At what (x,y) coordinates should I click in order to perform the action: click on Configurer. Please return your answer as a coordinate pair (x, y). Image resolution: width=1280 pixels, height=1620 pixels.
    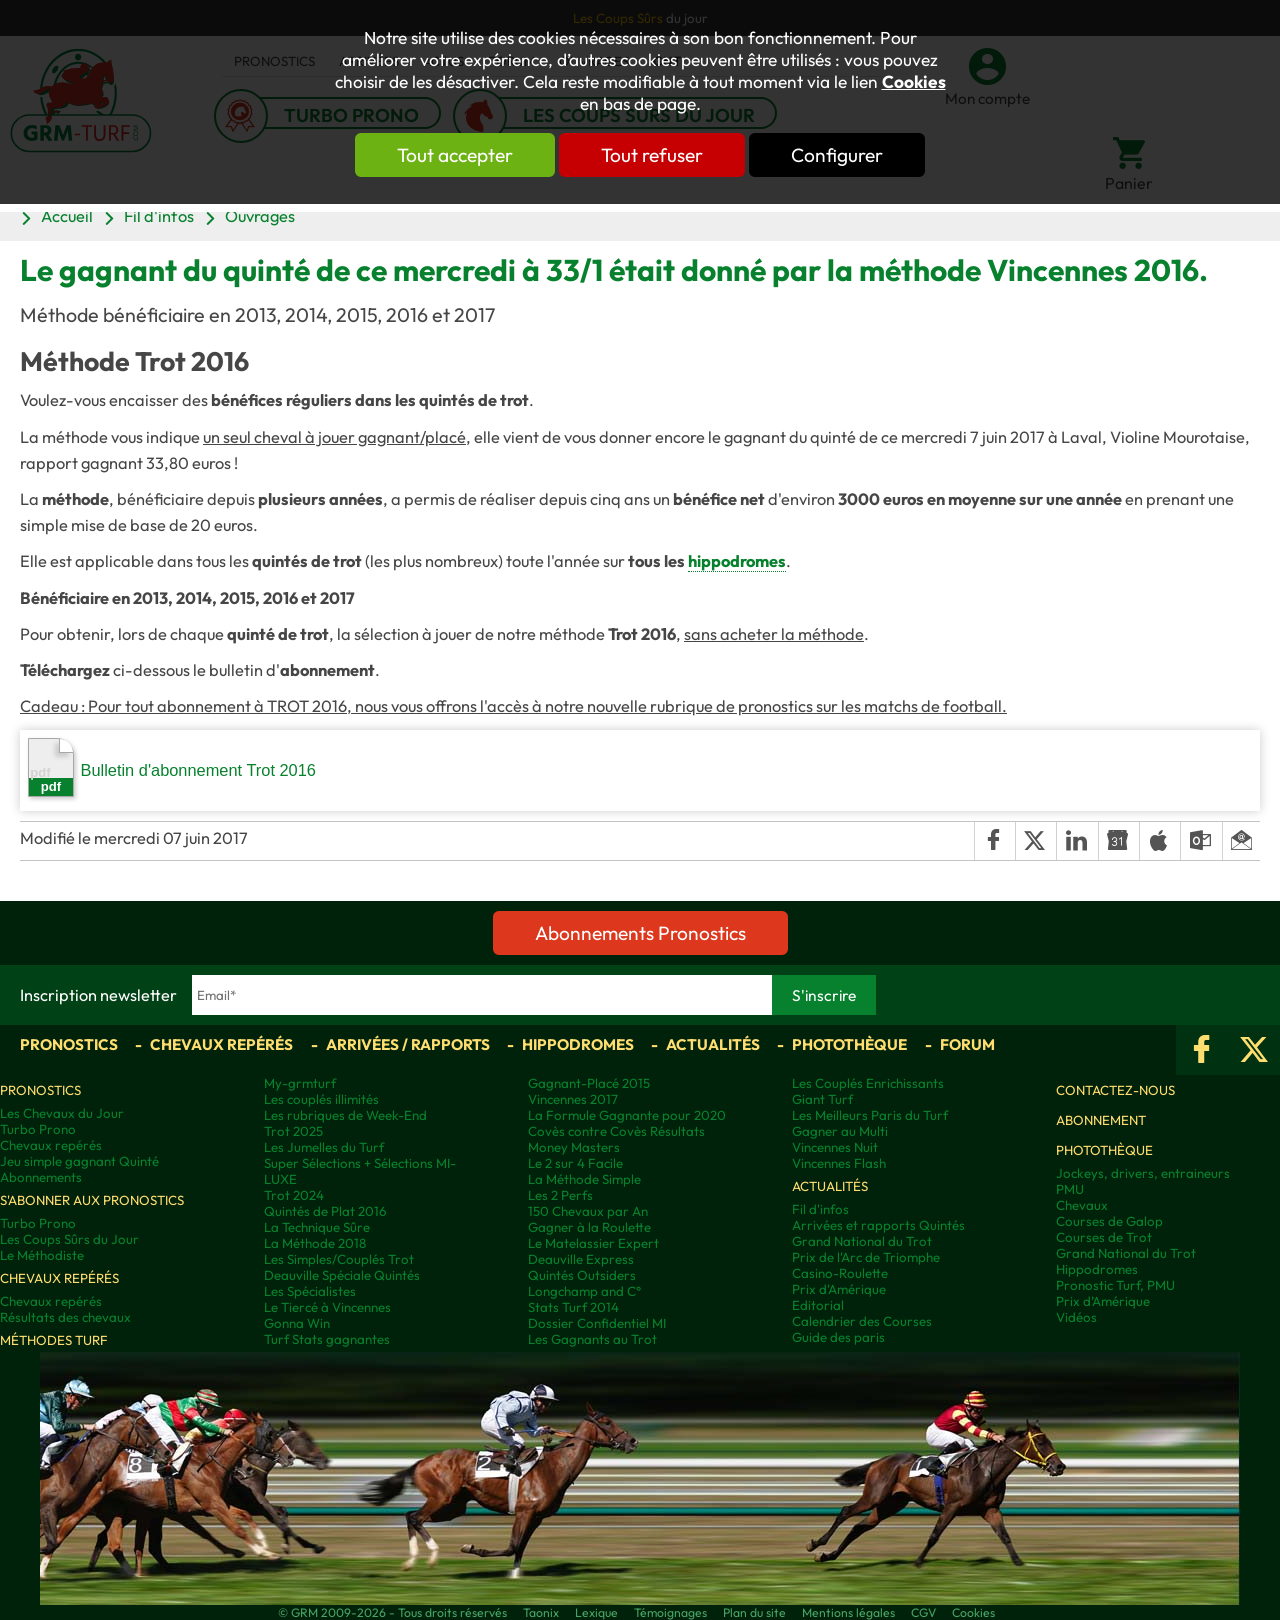
    Looking at the image, I should click on (837, 155).